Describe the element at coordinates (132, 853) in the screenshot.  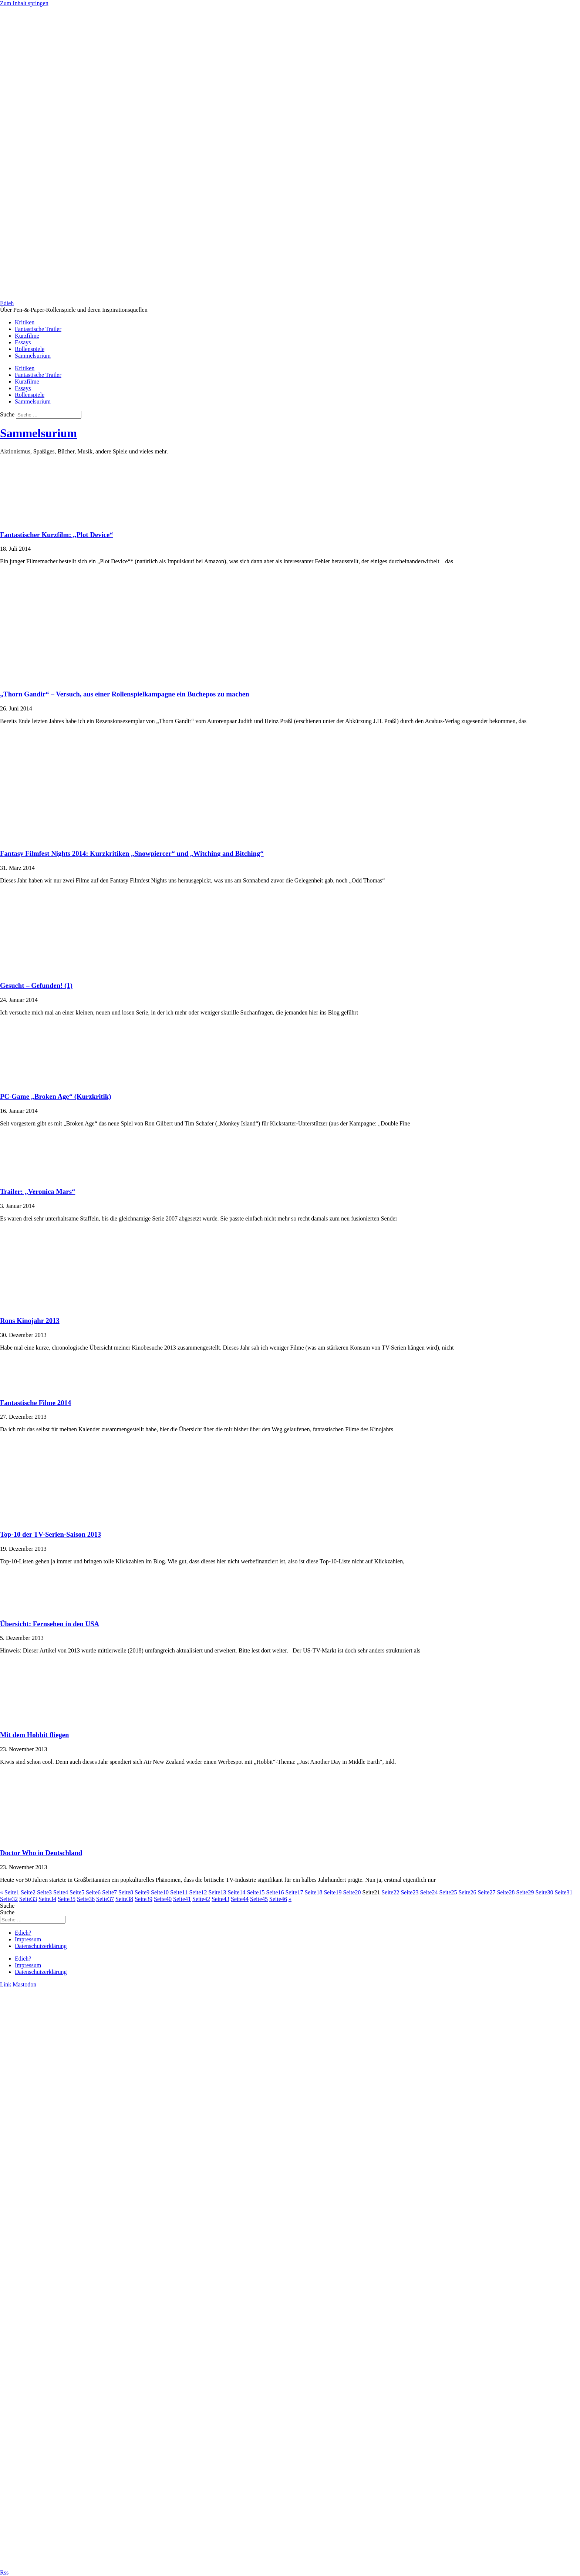
I see `Fantasy Filmfest Nights 2014: Kurzkritiken „Snowpiercer“ und „Witching and Bitching“` at that location.